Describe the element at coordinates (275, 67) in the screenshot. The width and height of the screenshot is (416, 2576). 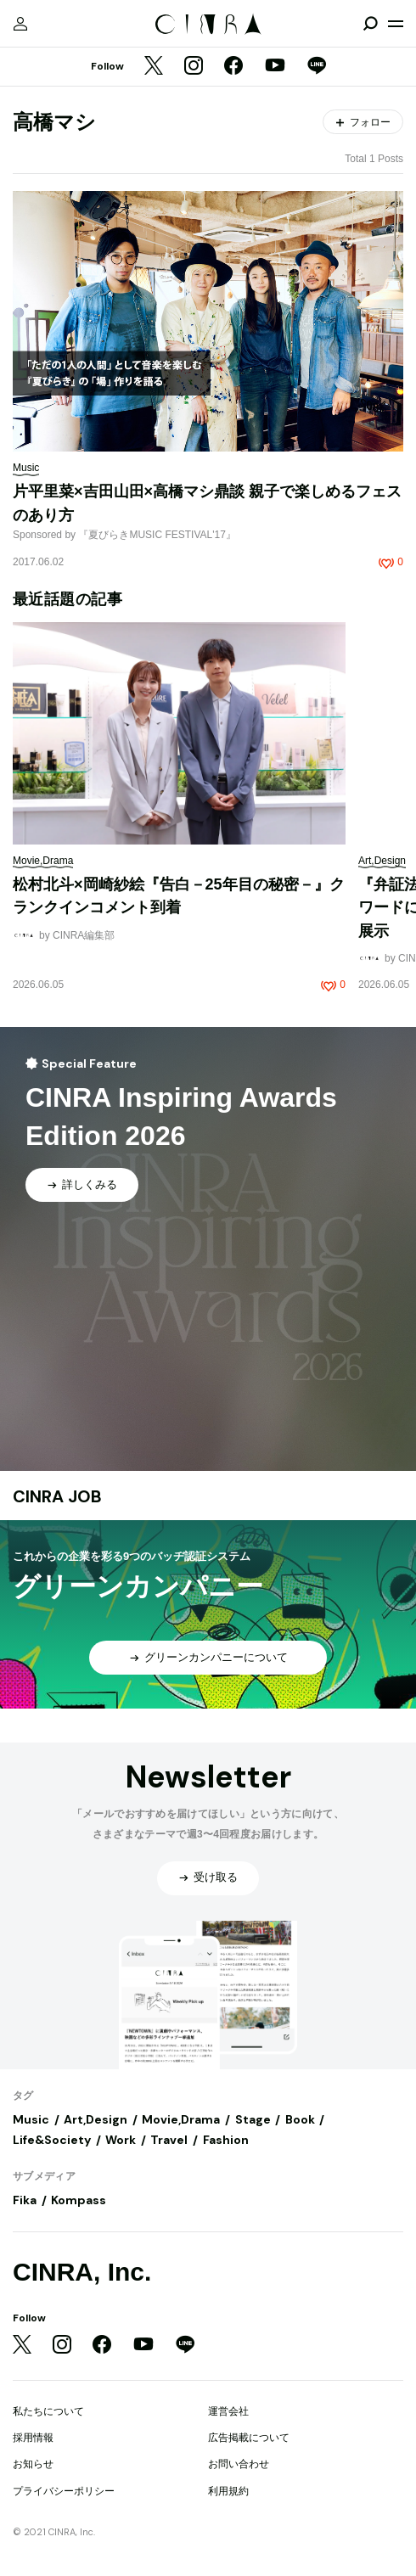
I see `[YouTube]` at that location.